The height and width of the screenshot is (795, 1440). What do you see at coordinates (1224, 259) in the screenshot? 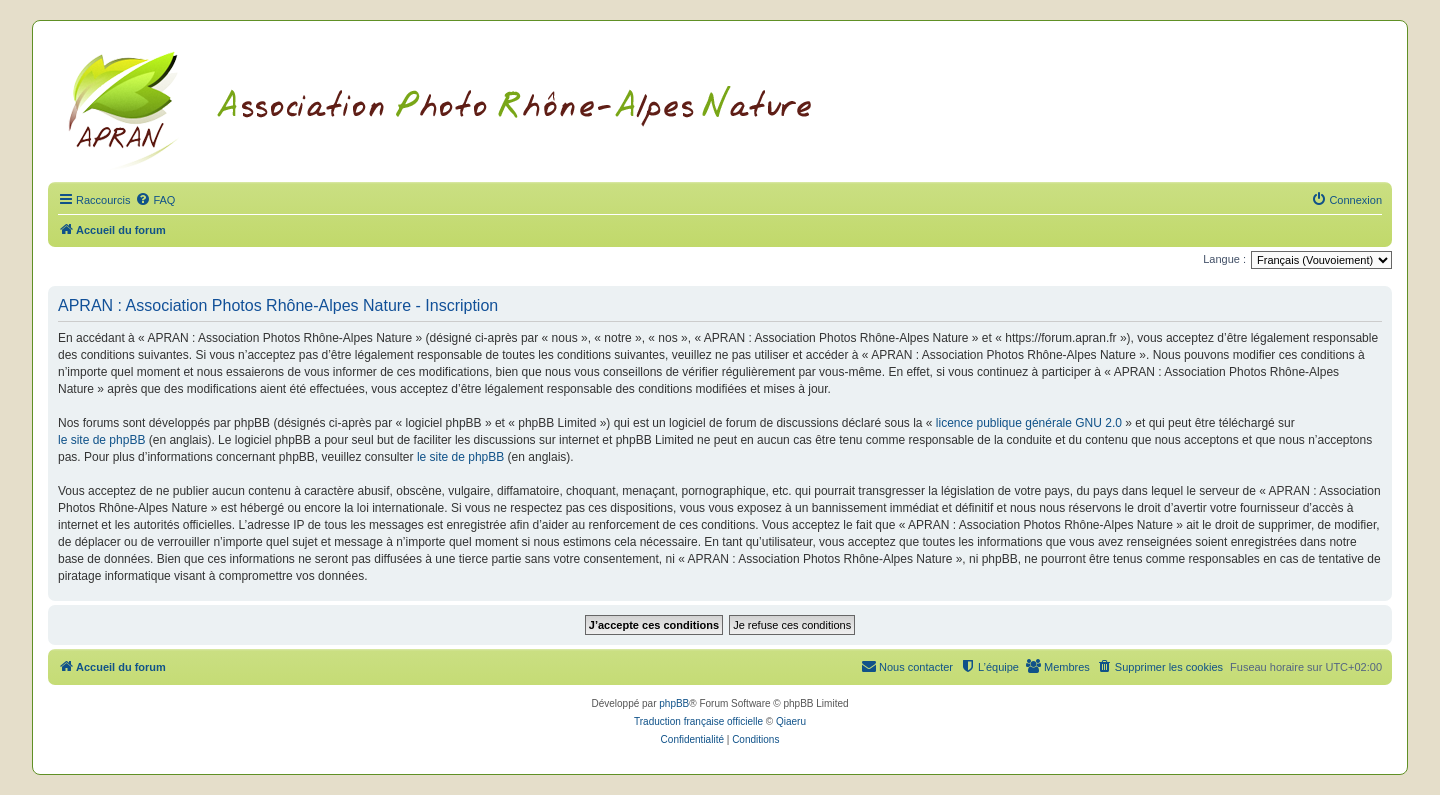
I see `Langue :` at bounding box center [1224, 259].